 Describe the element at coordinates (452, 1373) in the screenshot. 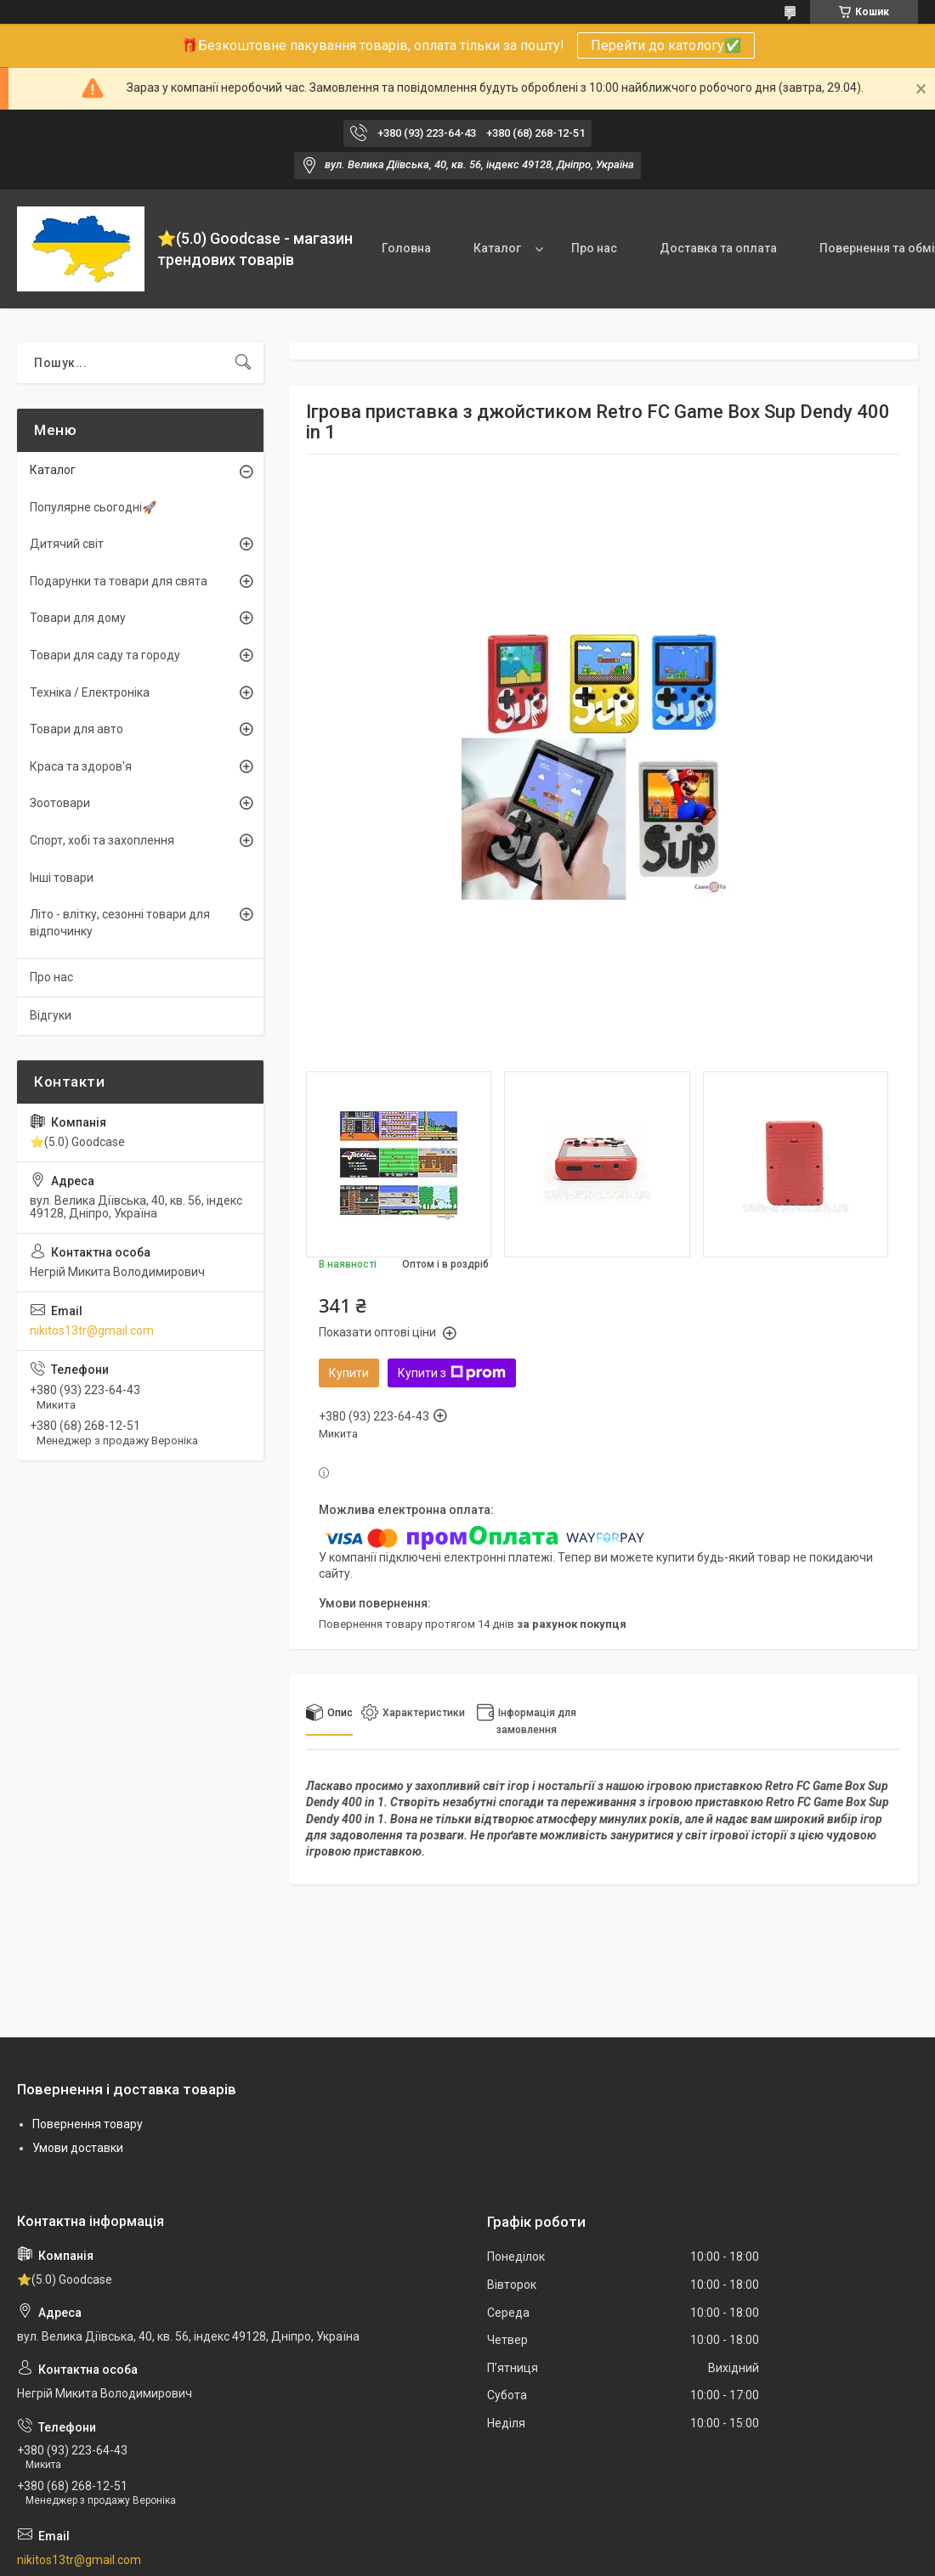

I see `Купити з` at that location.